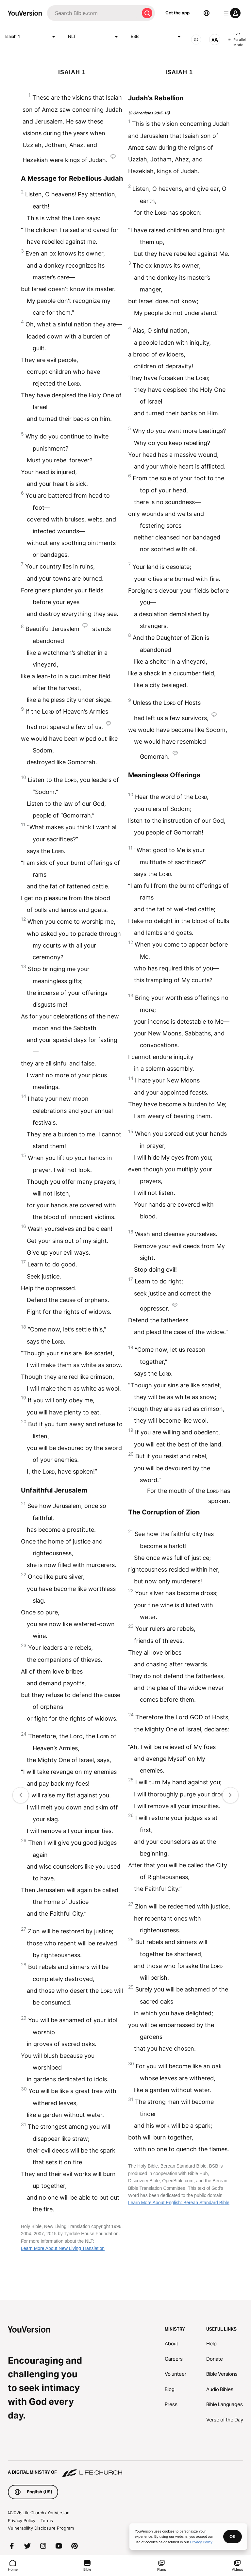 This screenshot has height=2576, width=251. Describe the element at coordinates (125, 2469) in the screenshot. I see `[A Digital Ministry of Life.Church]` at that location.